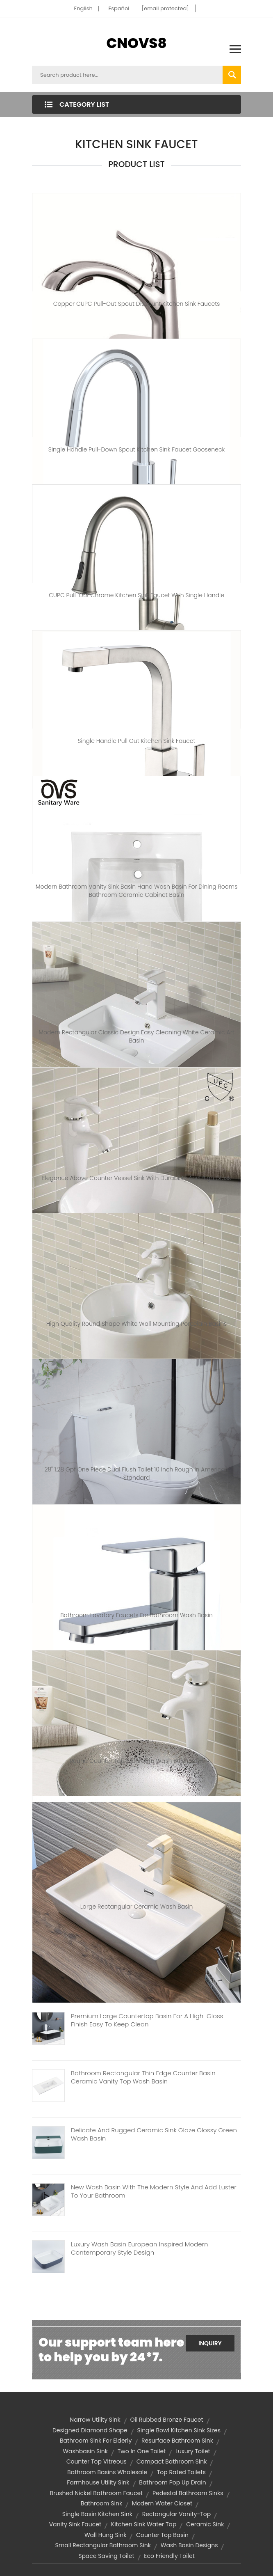 The image size is (273, 2576). Describe the element at coordinates (136, 1615) in the screenshot. I see `Bathroom Lavatory Faucets for Bathroom Wash Basin` at that location.